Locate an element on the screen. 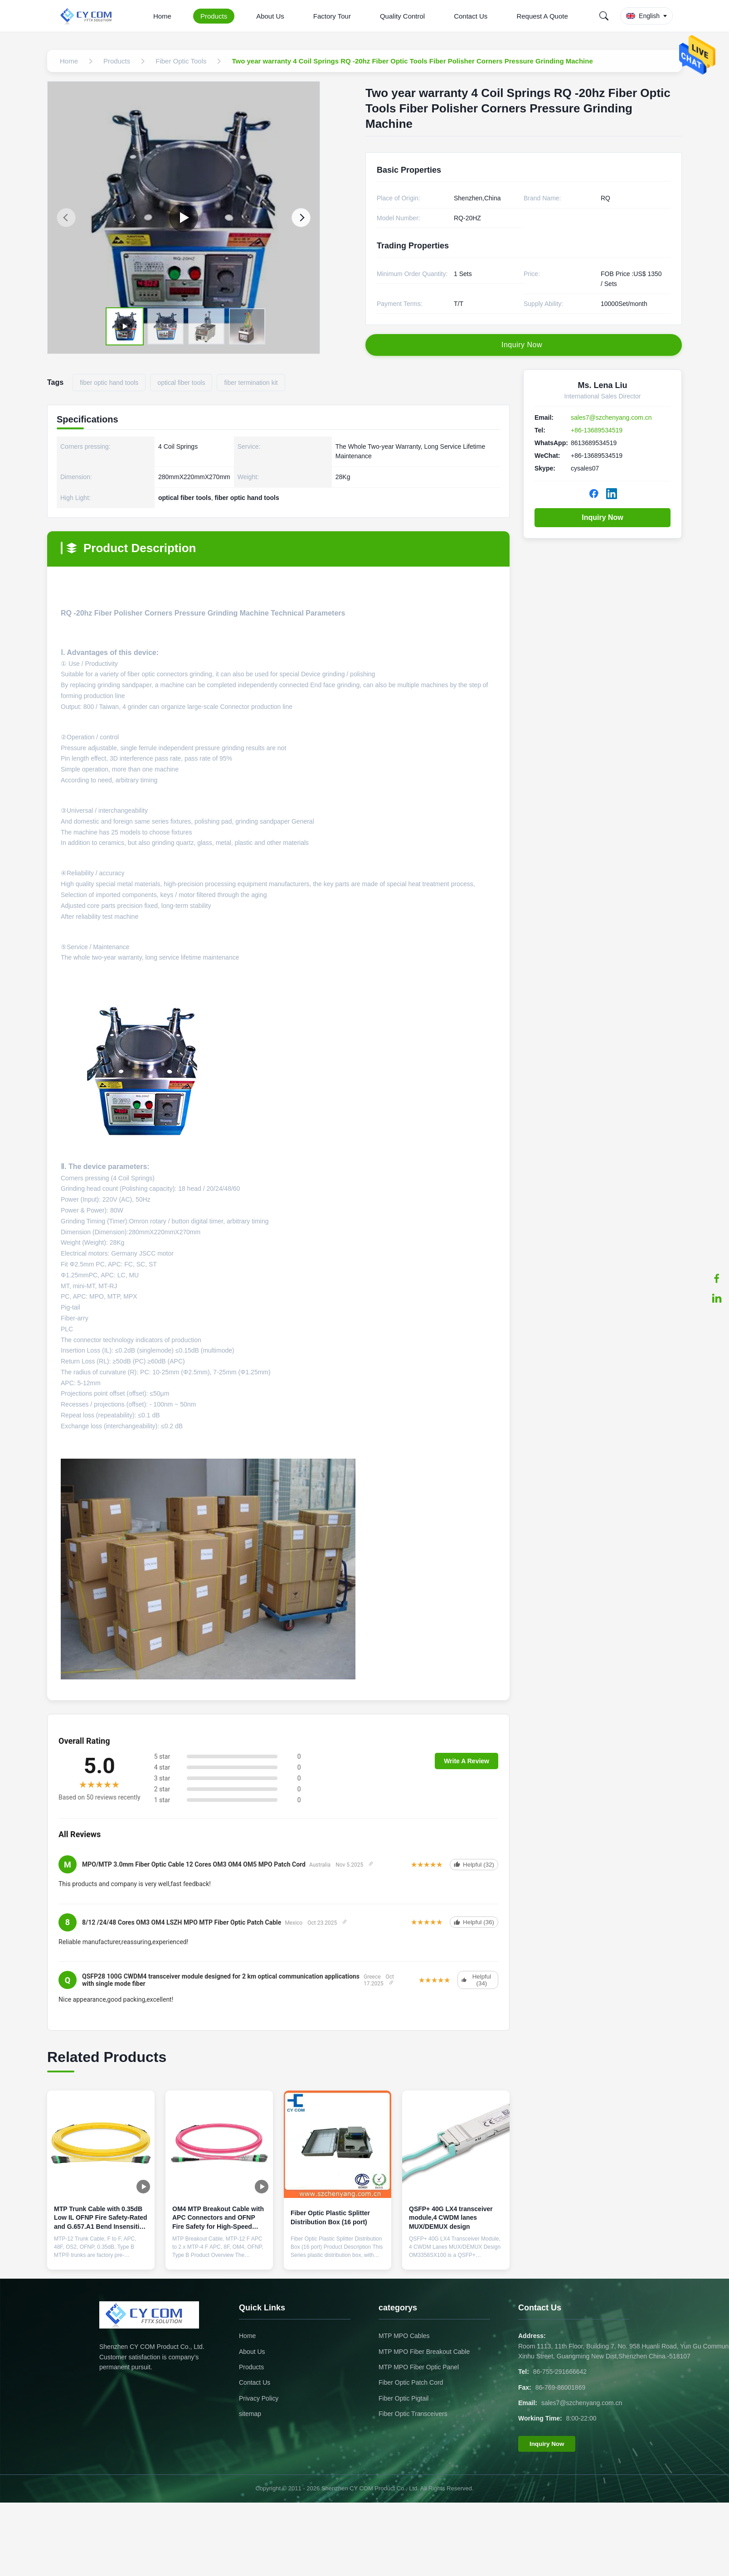  Request A Quote is located at coordinates (542, 16).